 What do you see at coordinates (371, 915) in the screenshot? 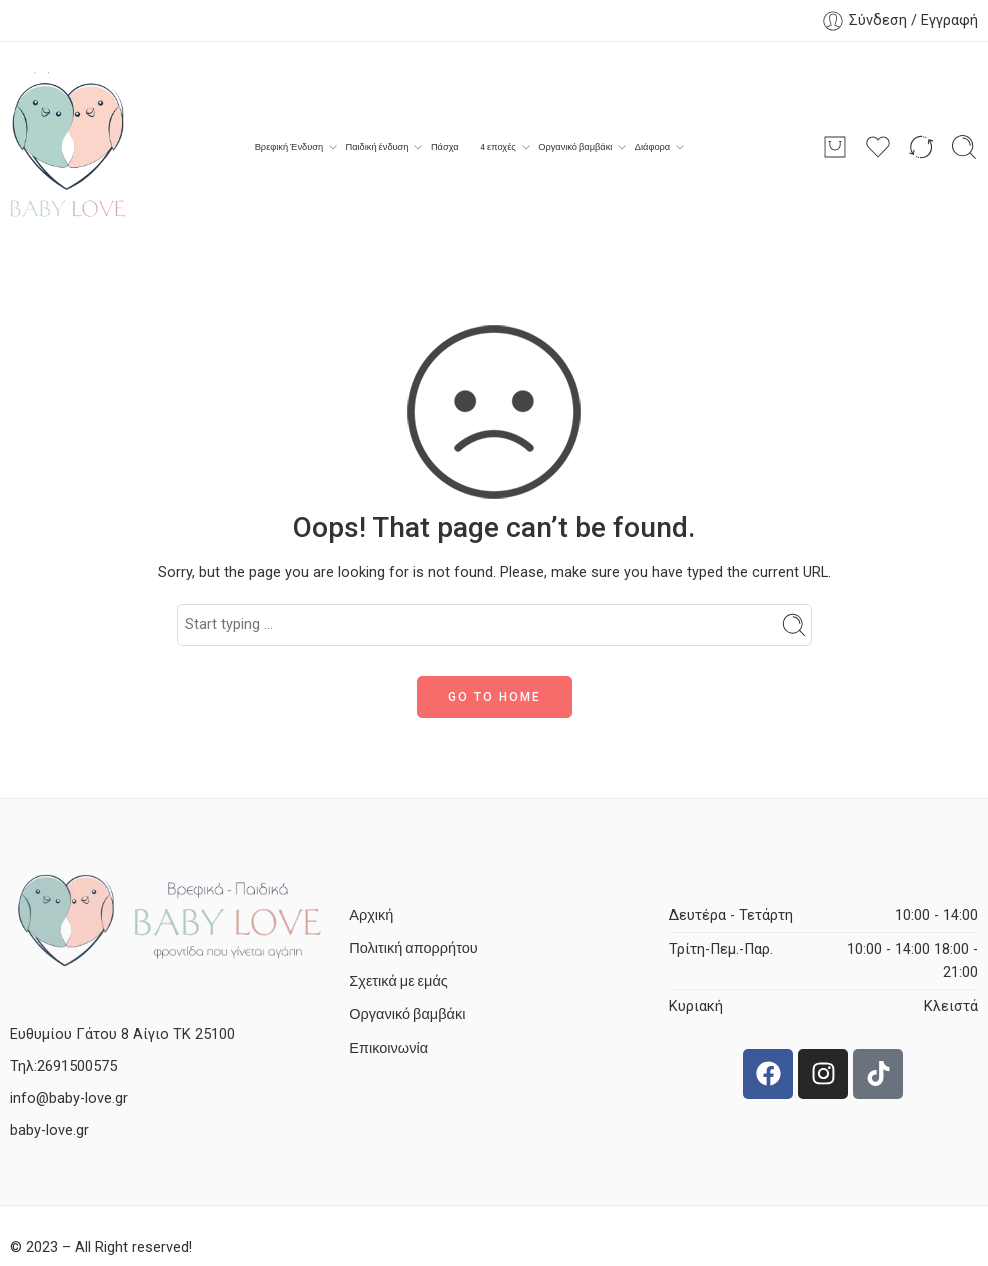
I see `Αρχική` at bounding box center [371, 915].